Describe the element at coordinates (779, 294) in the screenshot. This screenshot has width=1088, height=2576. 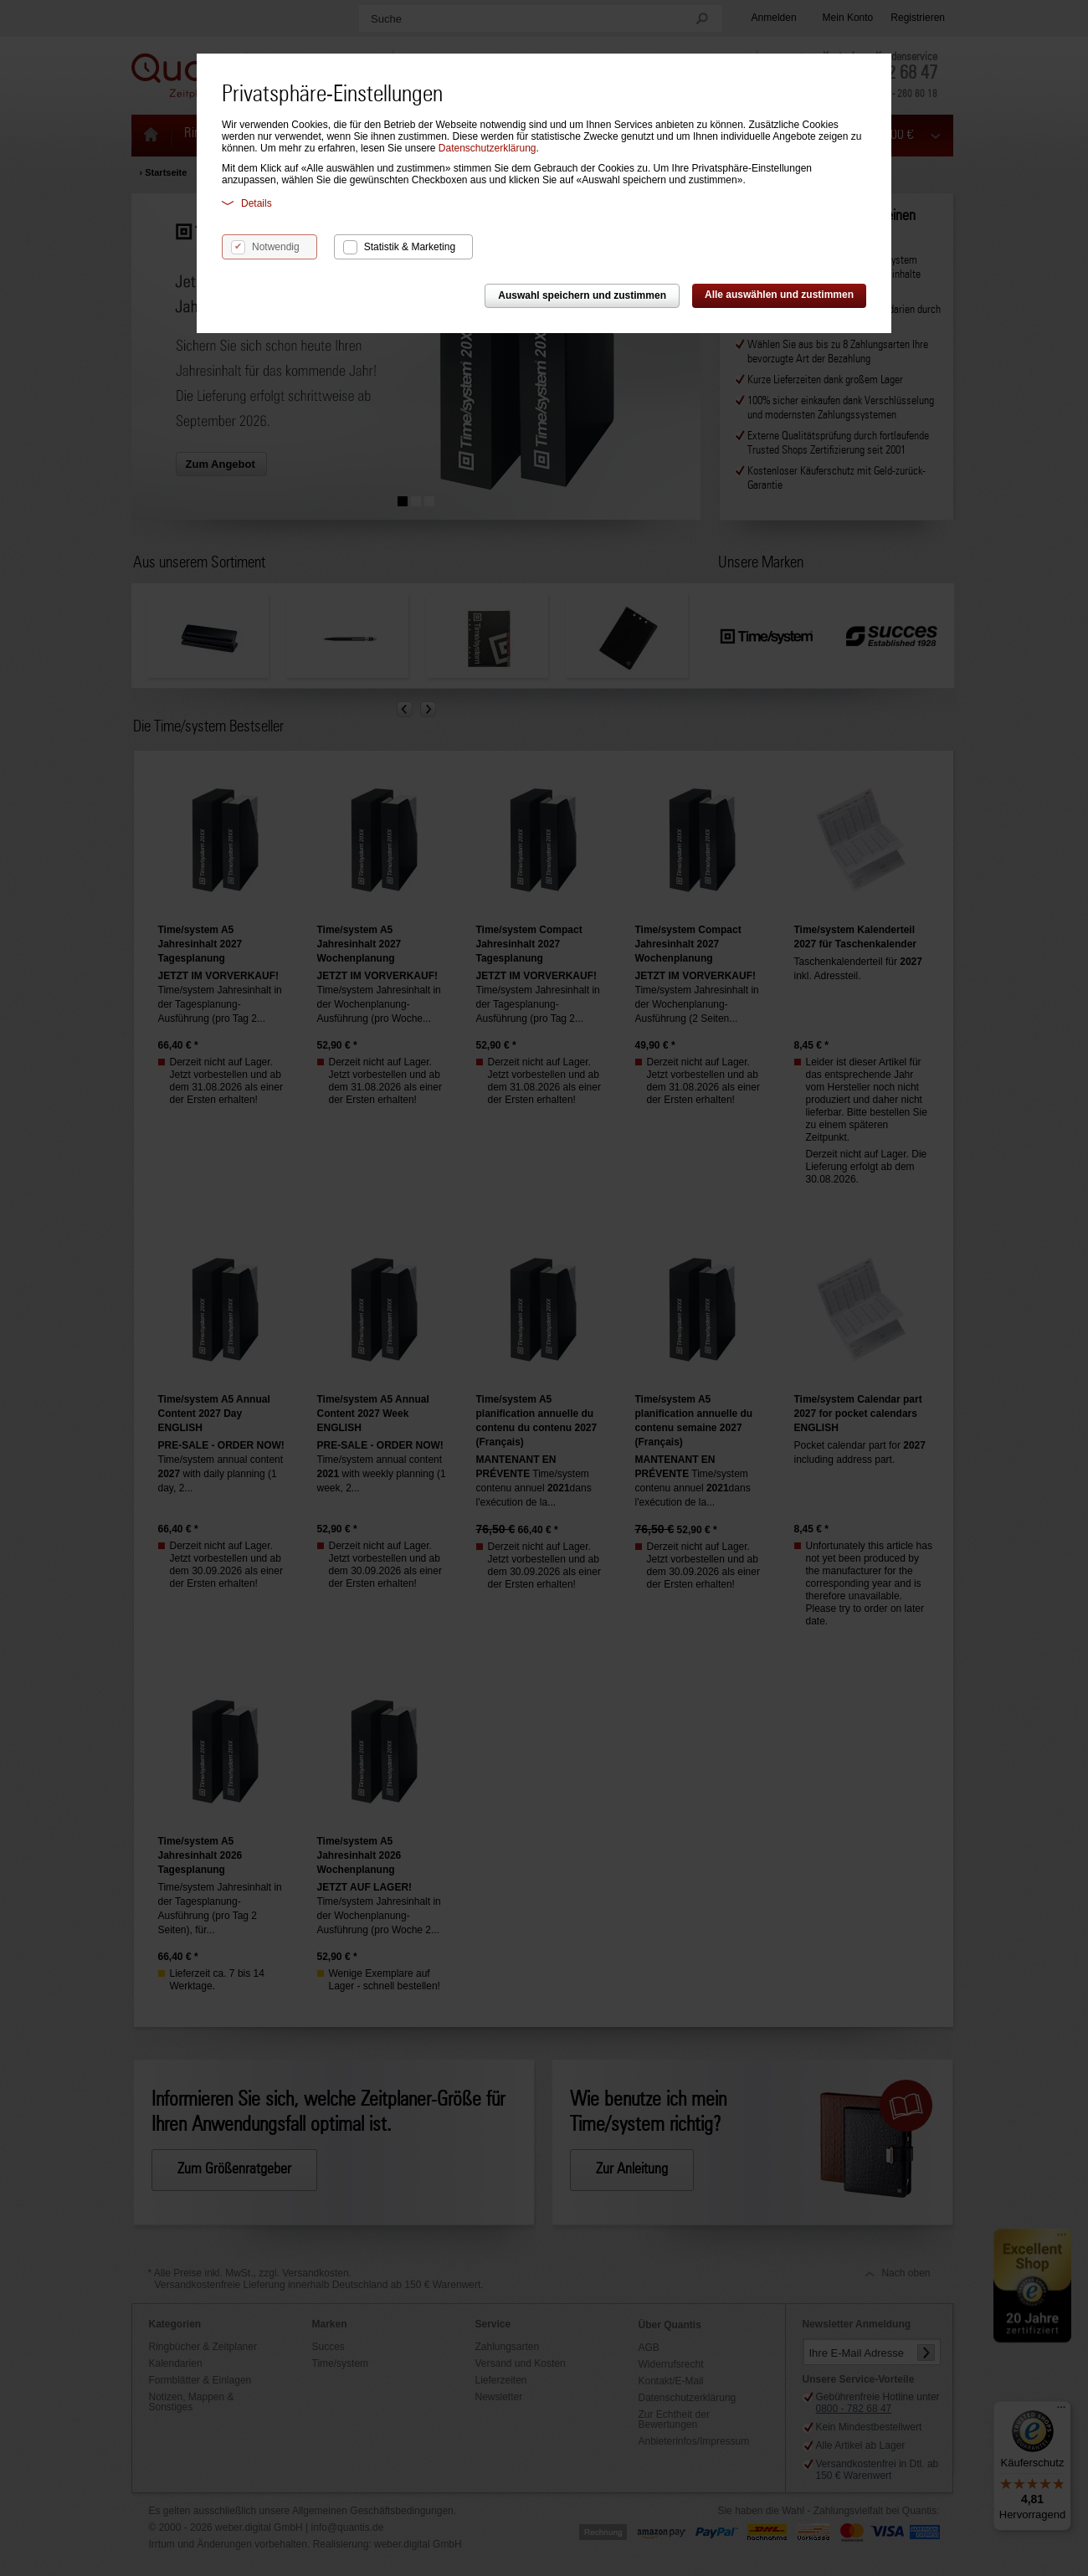
I see `Alle auswählen und zustimmen [button]` at that location.